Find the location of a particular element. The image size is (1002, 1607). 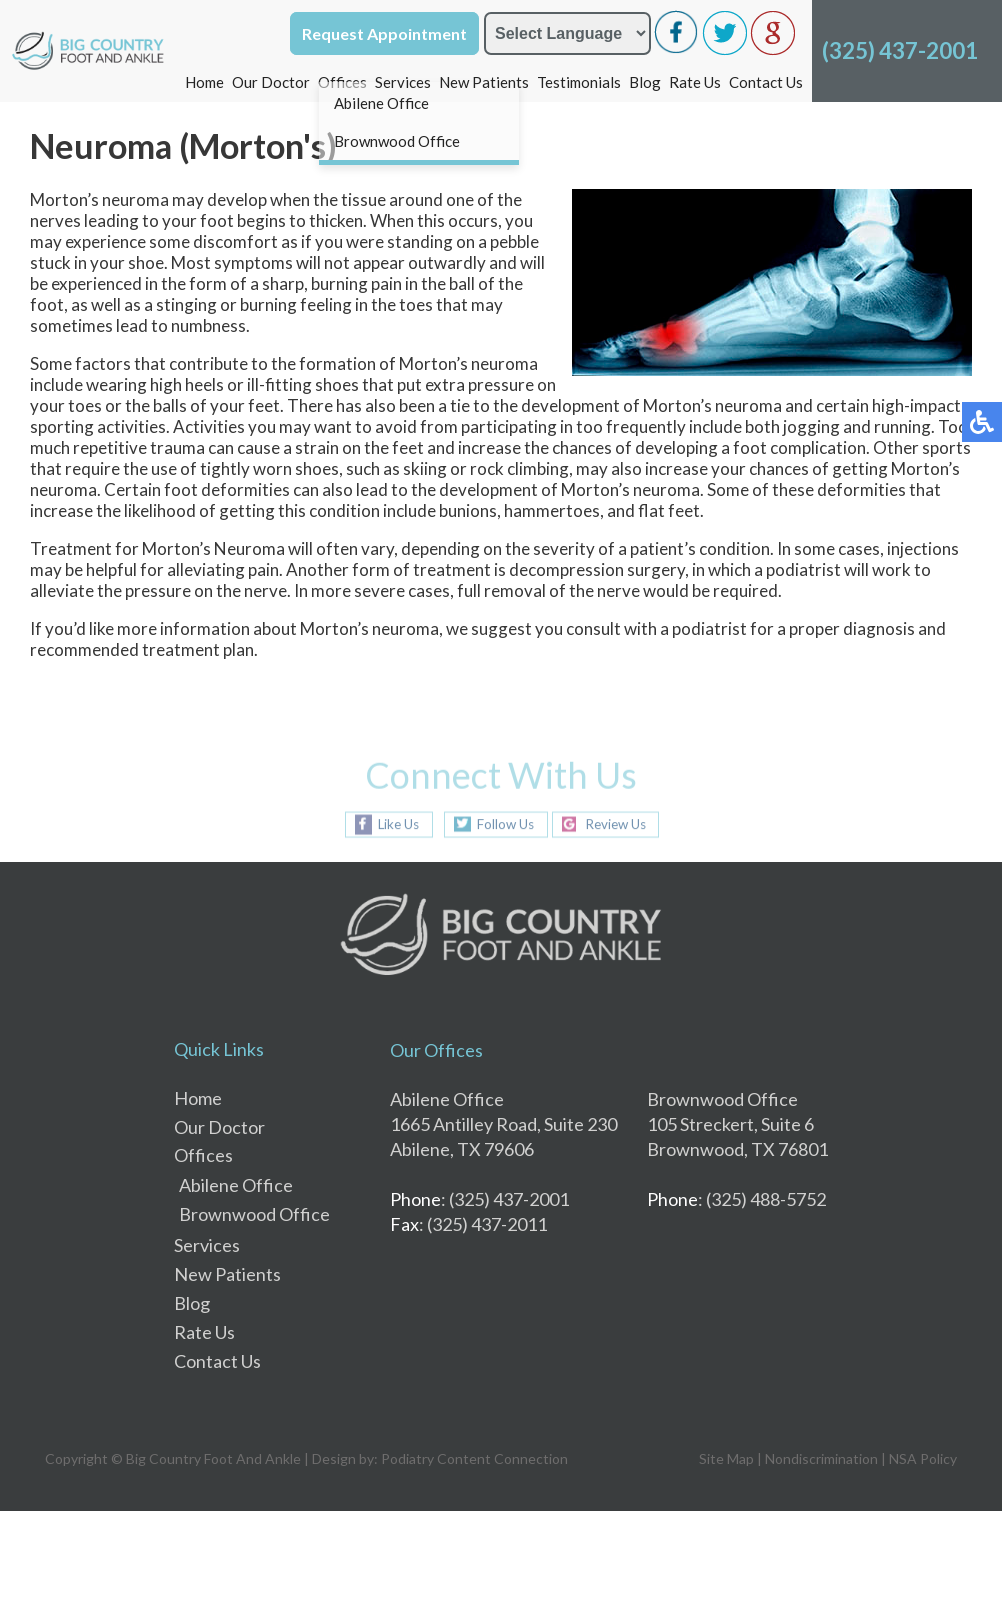

Podiatry Content Connection is located at coordinates (474, 1458).